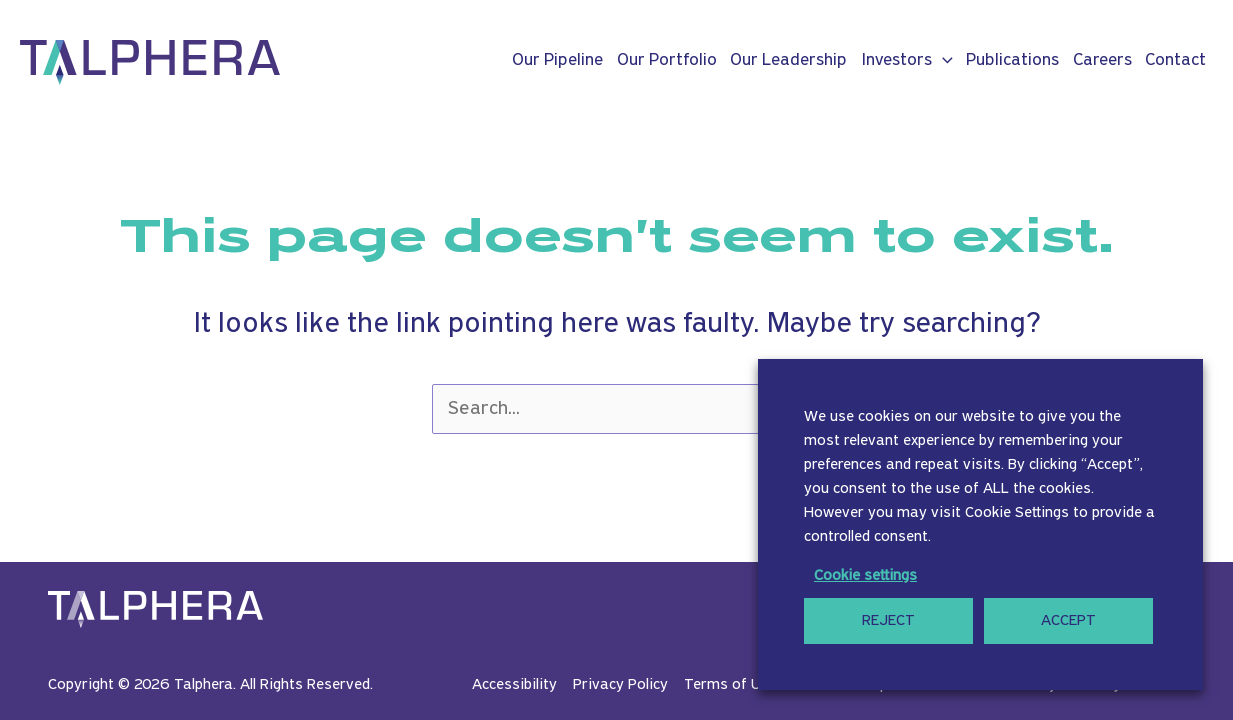 The height and width of the screenshot is (720, 1233). Describe the element at coordinates (620, 685) in the screenshot. I see `Privacy Policy` at that location.